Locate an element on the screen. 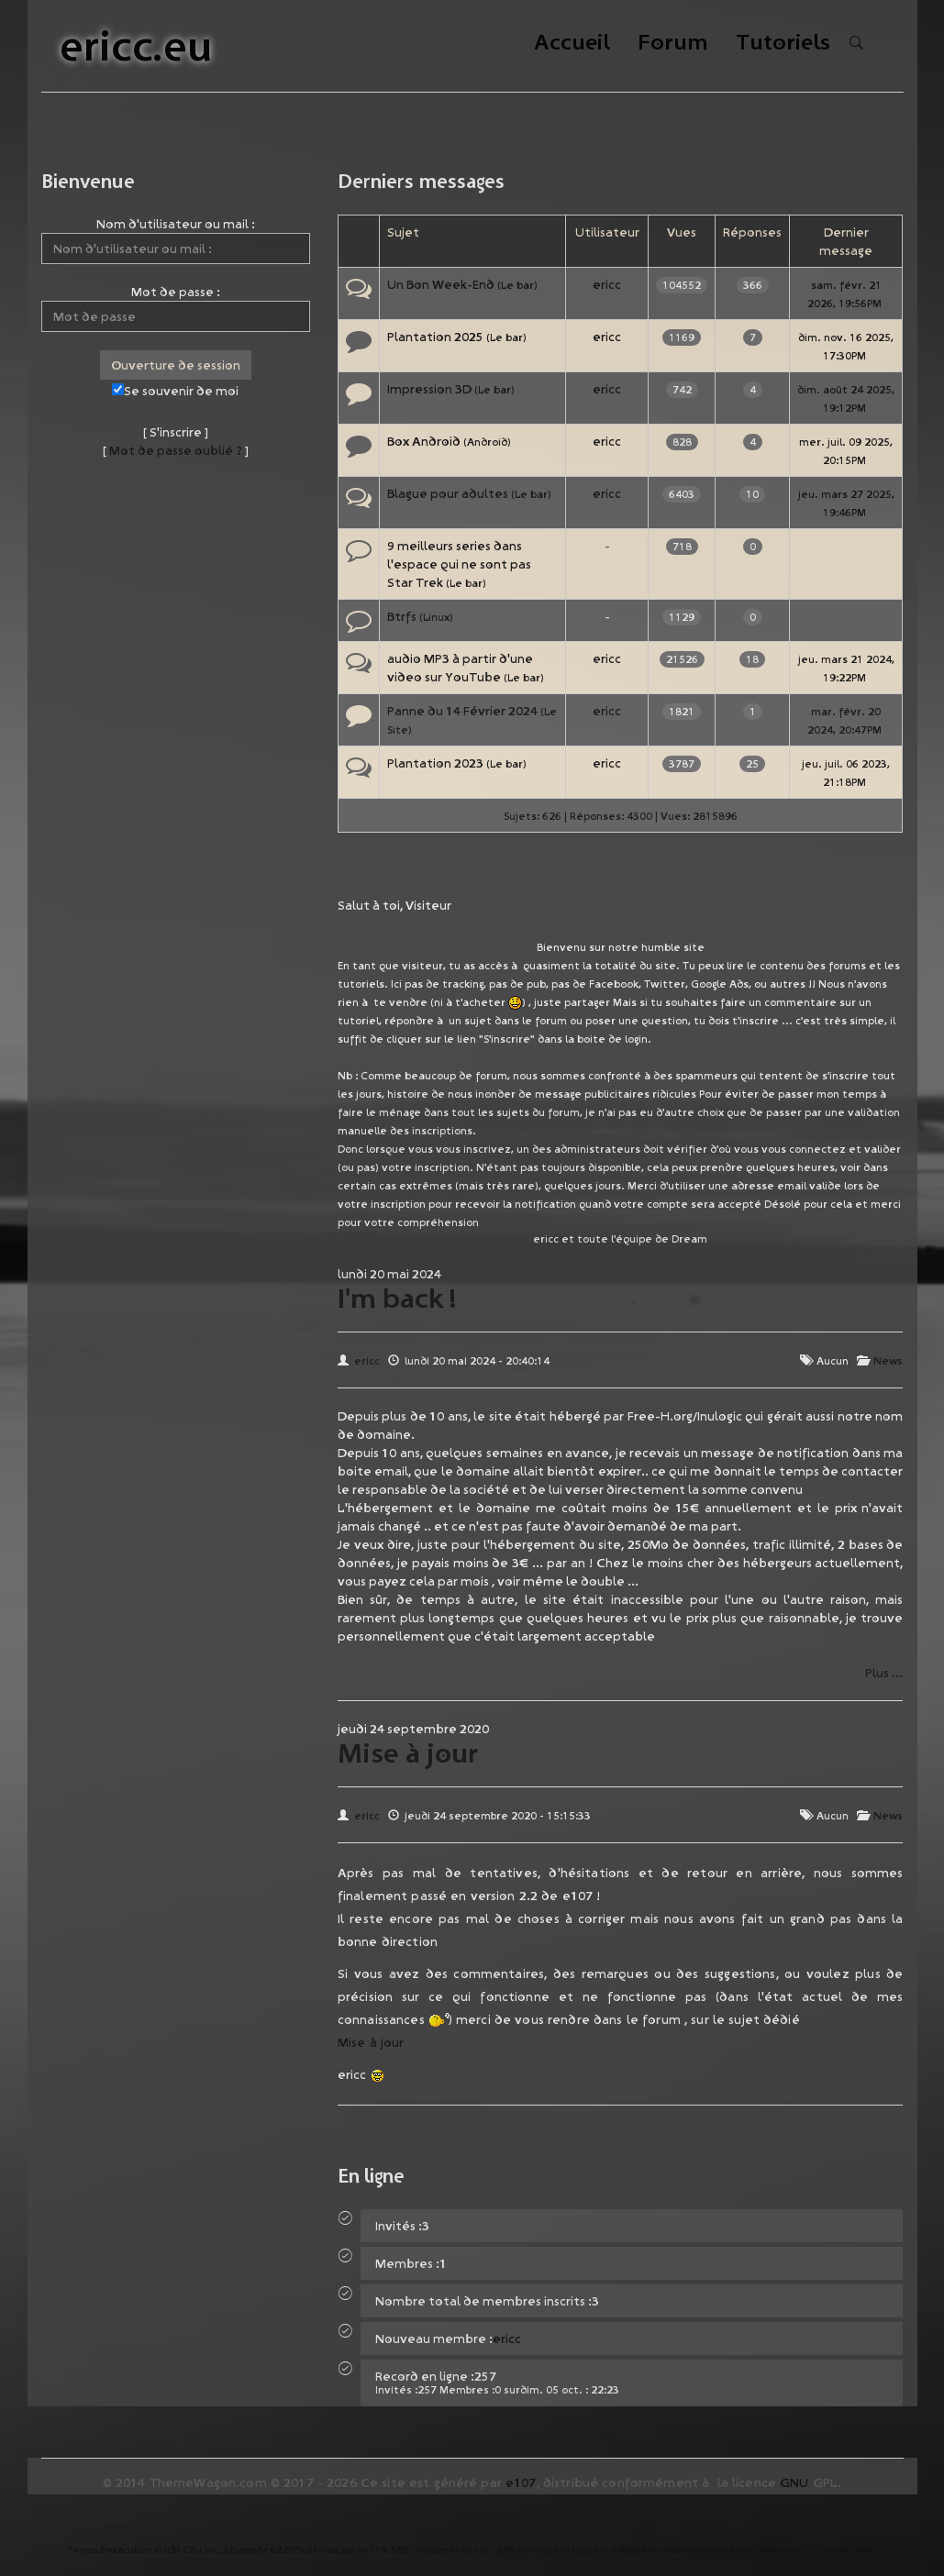  ericc is located at coordinates (607, 284).